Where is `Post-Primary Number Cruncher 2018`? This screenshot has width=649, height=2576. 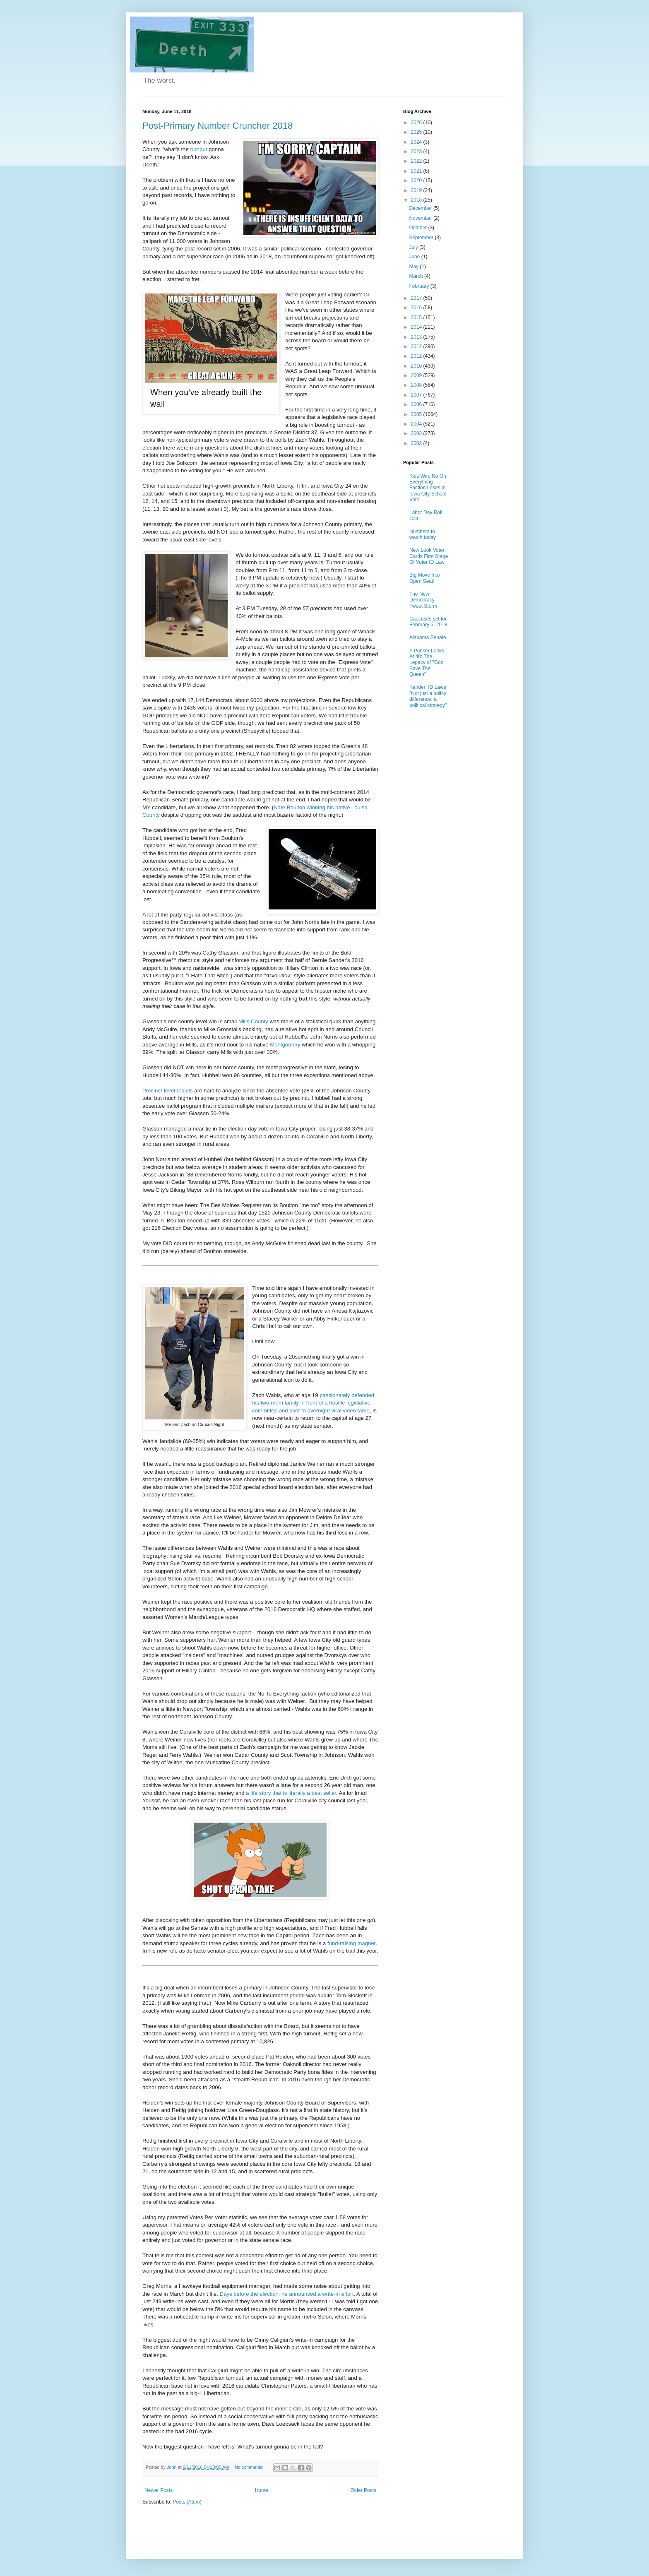
Post-Primary Number Cruncher 2018 is located at coordinates (217, 125).